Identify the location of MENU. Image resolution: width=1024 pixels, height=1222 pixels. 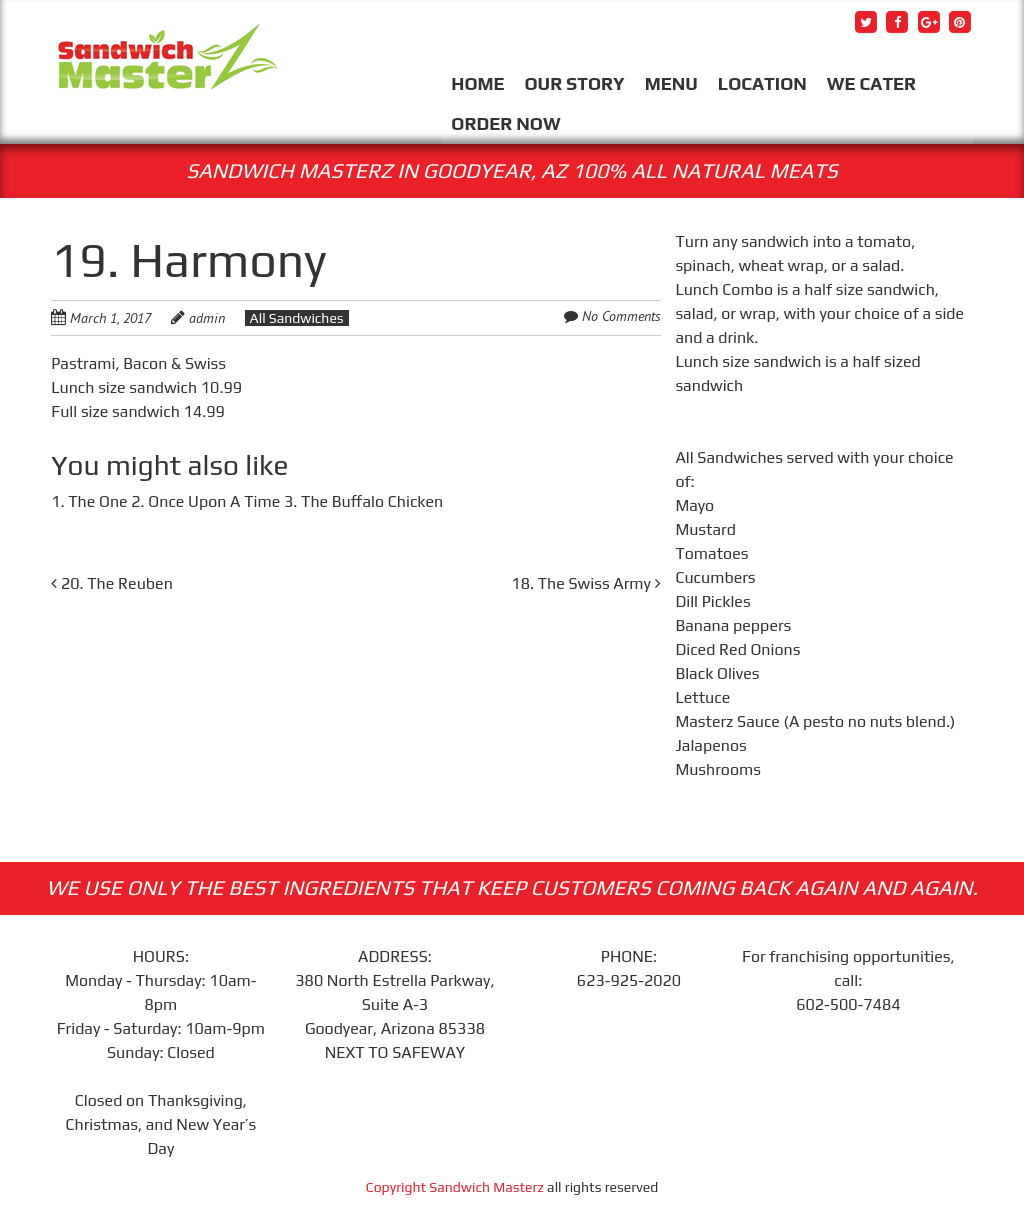
(671, 83).